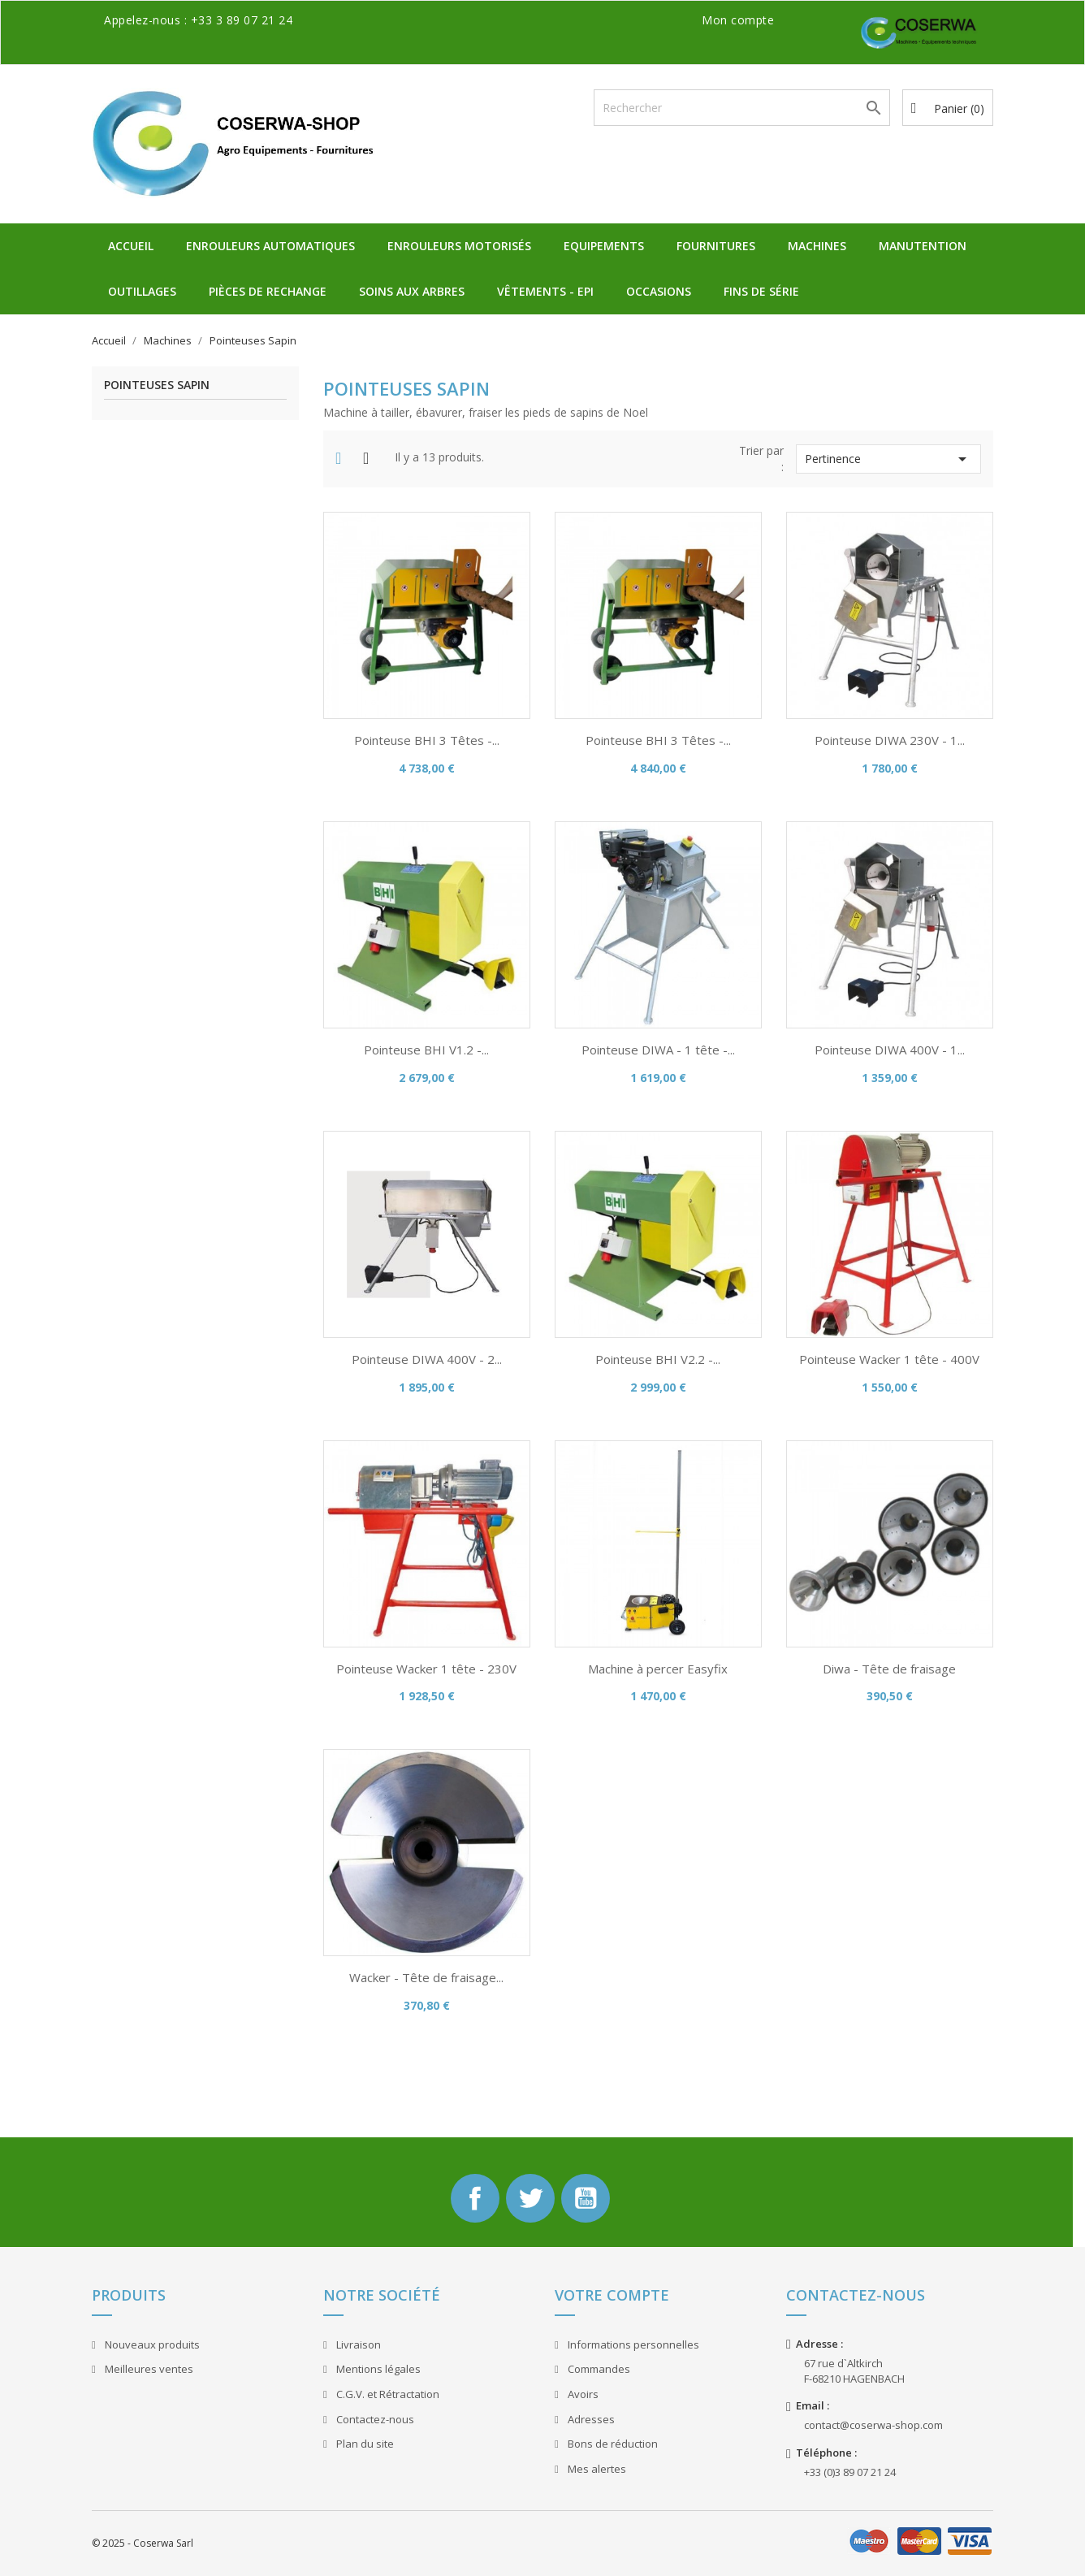 Image resolution: width=1085 pixels, height=2576 pixels. Describe the element at coordinates (597, 2369) in the screenshot. I see `Commandes` at that location.